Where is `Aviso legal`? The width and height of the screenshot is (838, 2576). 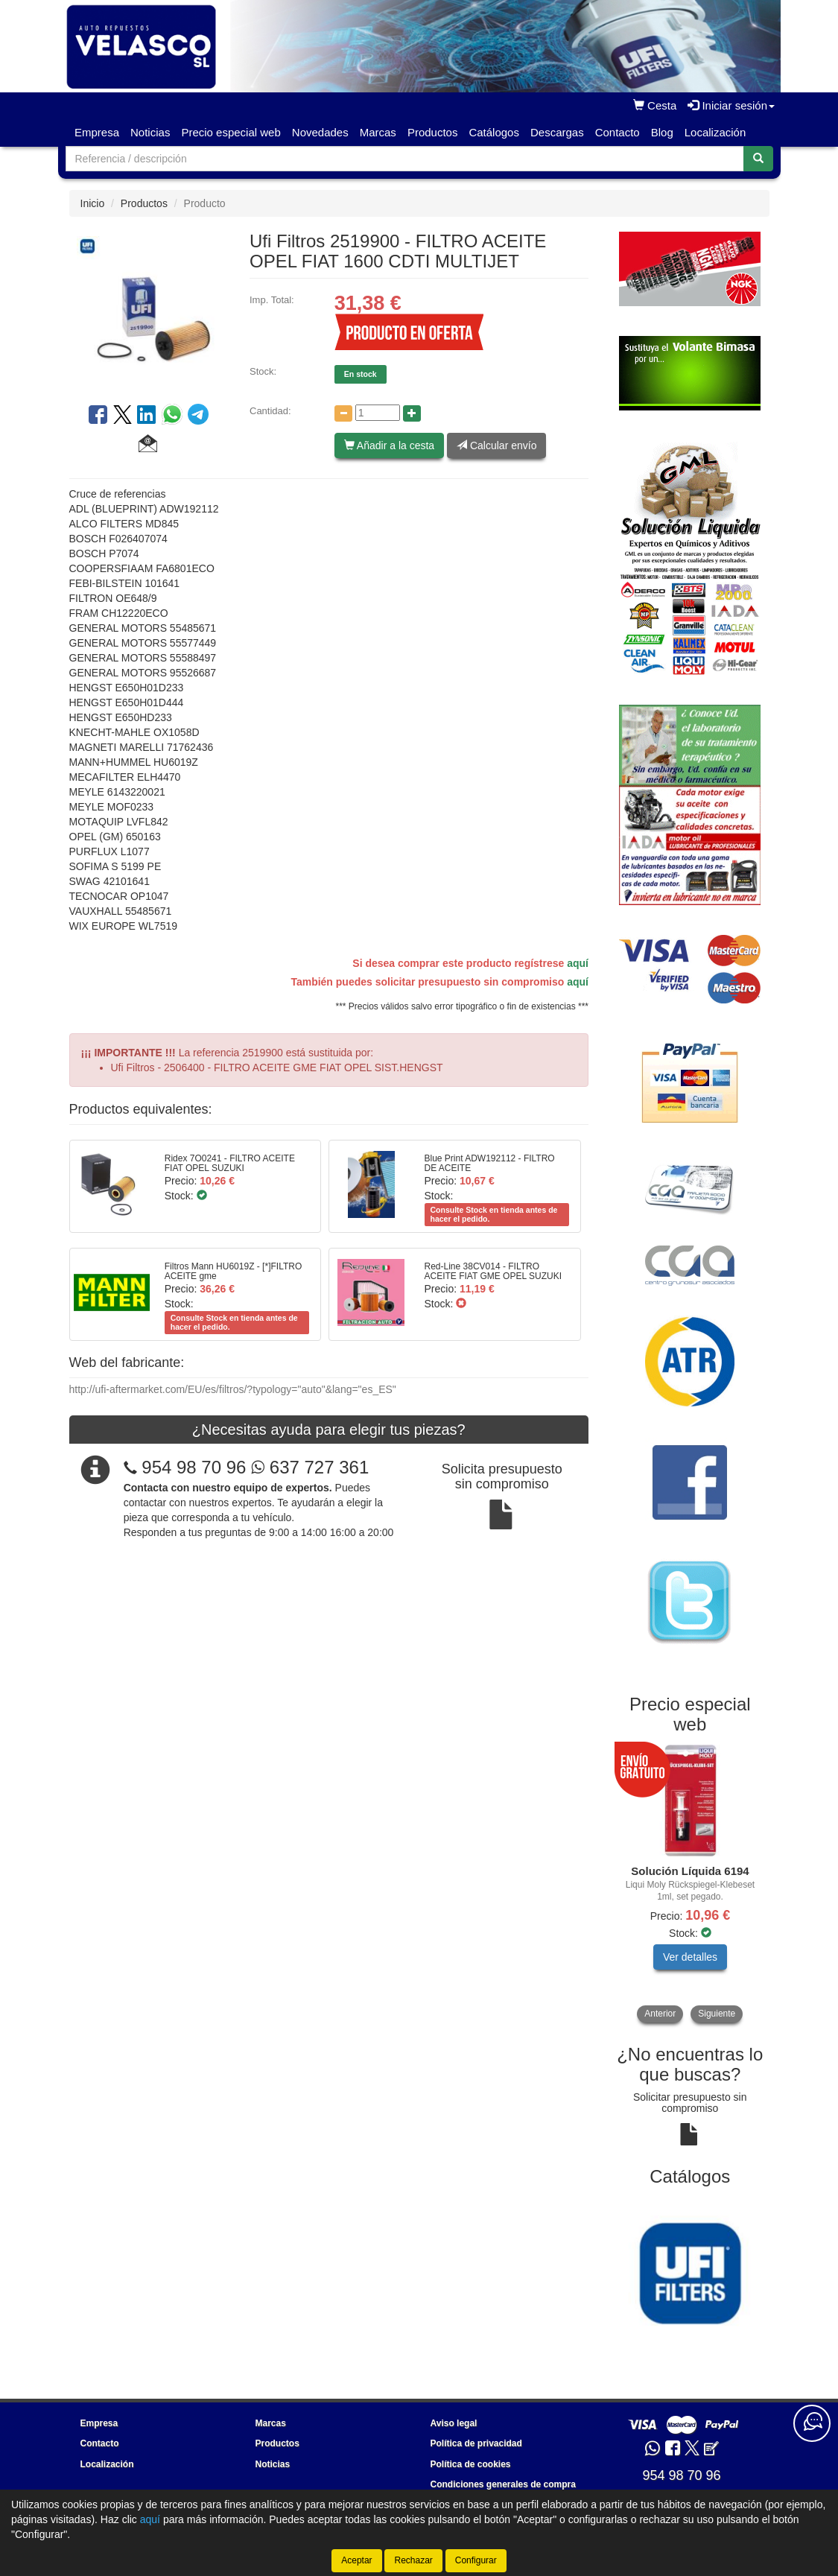
Aviso legal is located at coordinates (454, 2423).